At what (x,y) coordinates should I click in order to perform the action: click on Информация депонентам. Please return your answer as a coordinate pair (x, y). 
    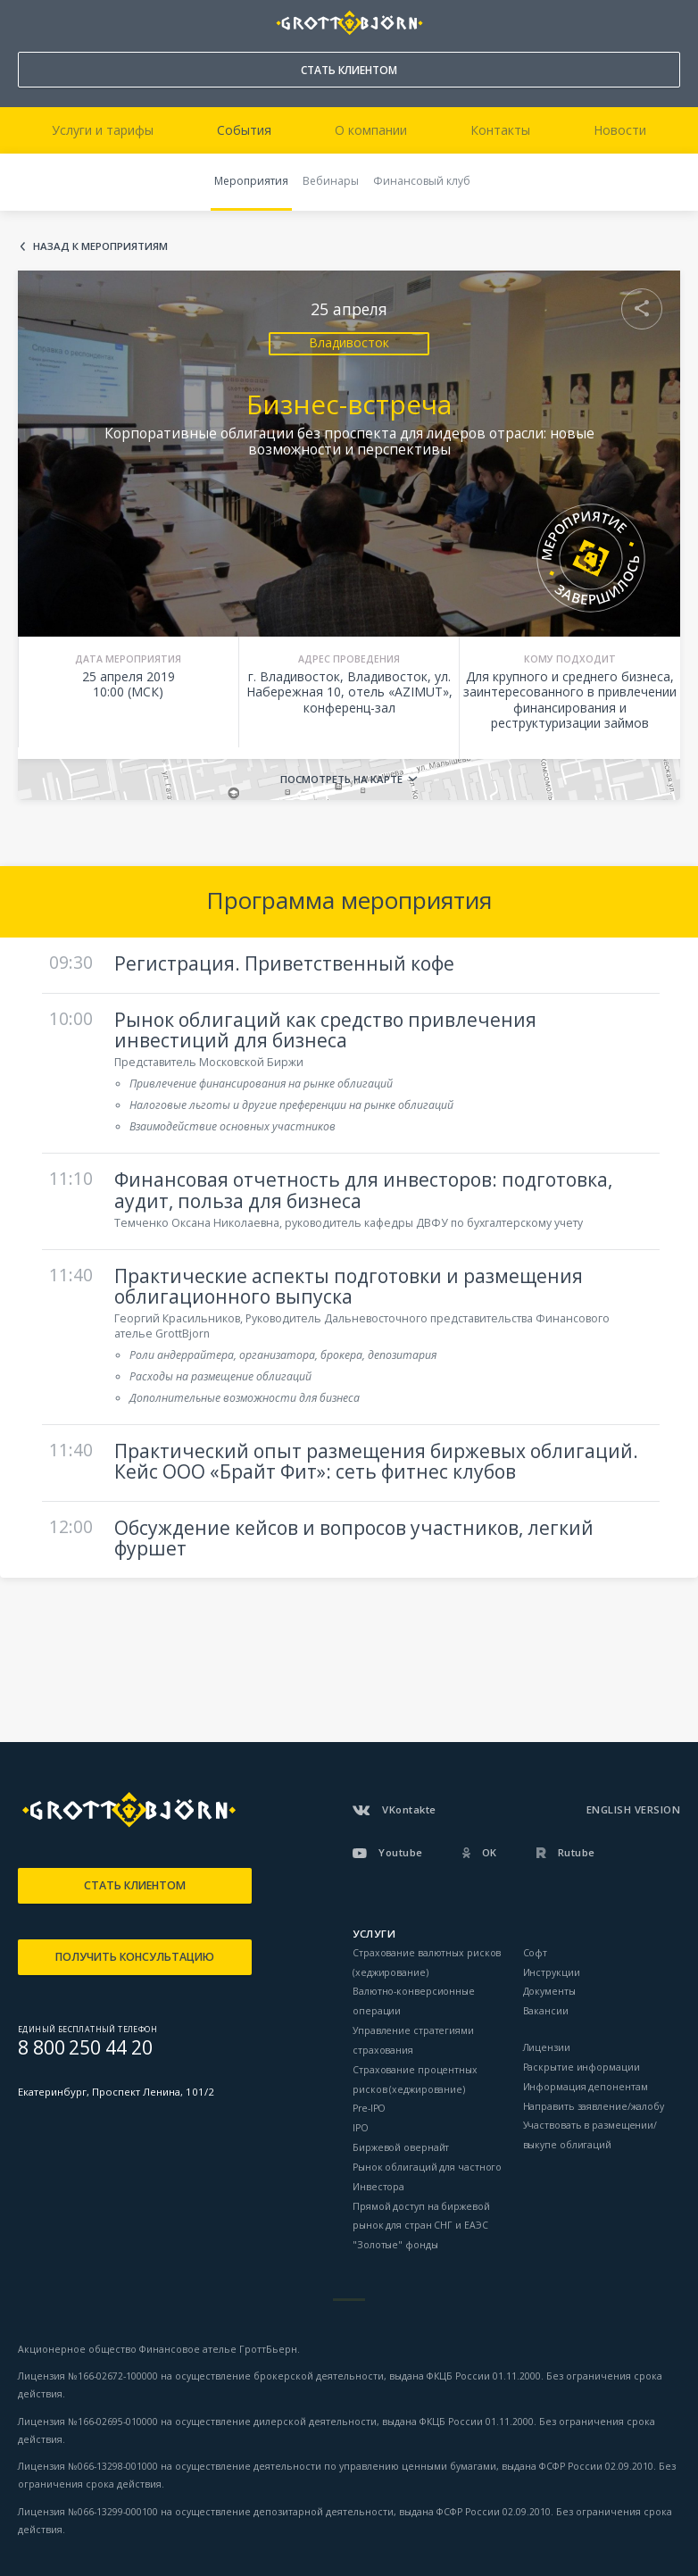
    Looking at the image, I should click on (585, 2086).